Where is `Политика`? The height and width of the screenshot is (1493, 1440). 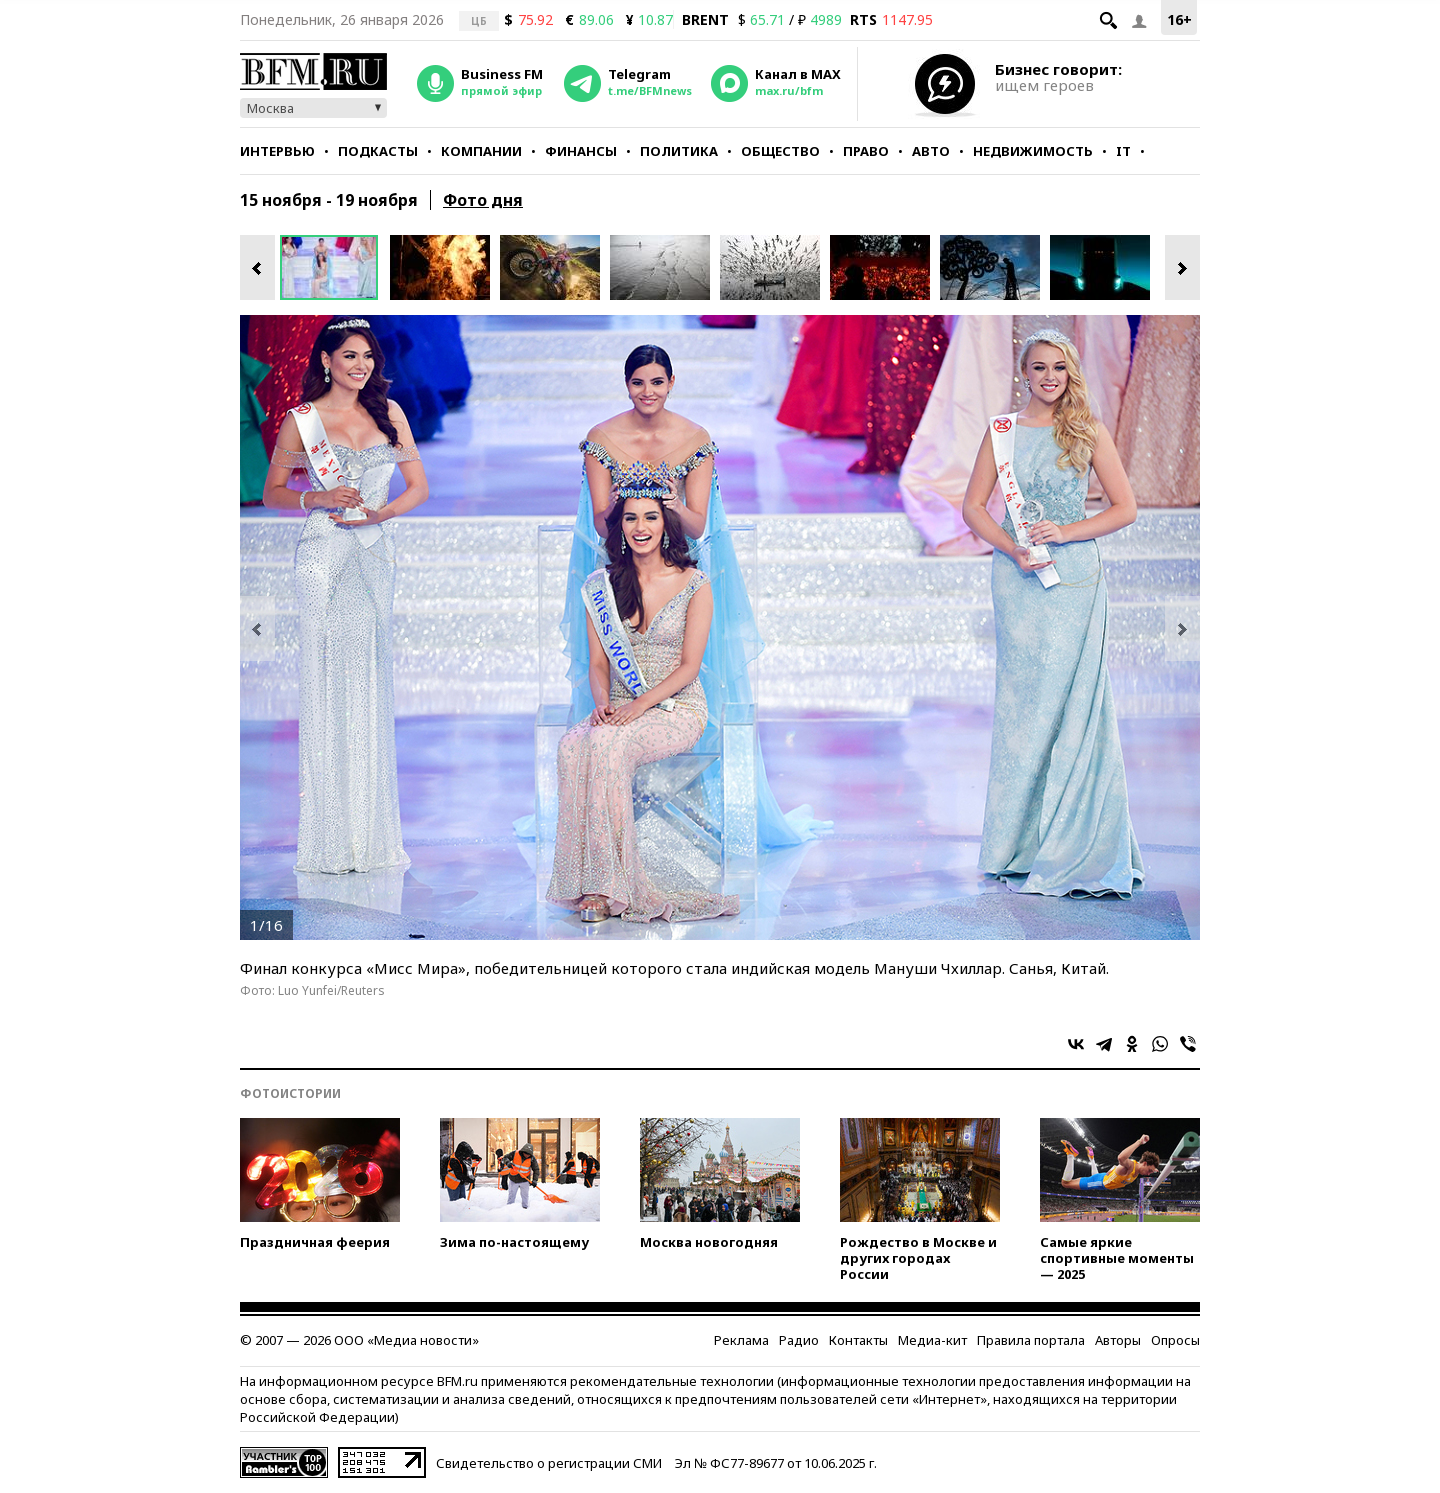
Политика is located at coordinates (679, 151).